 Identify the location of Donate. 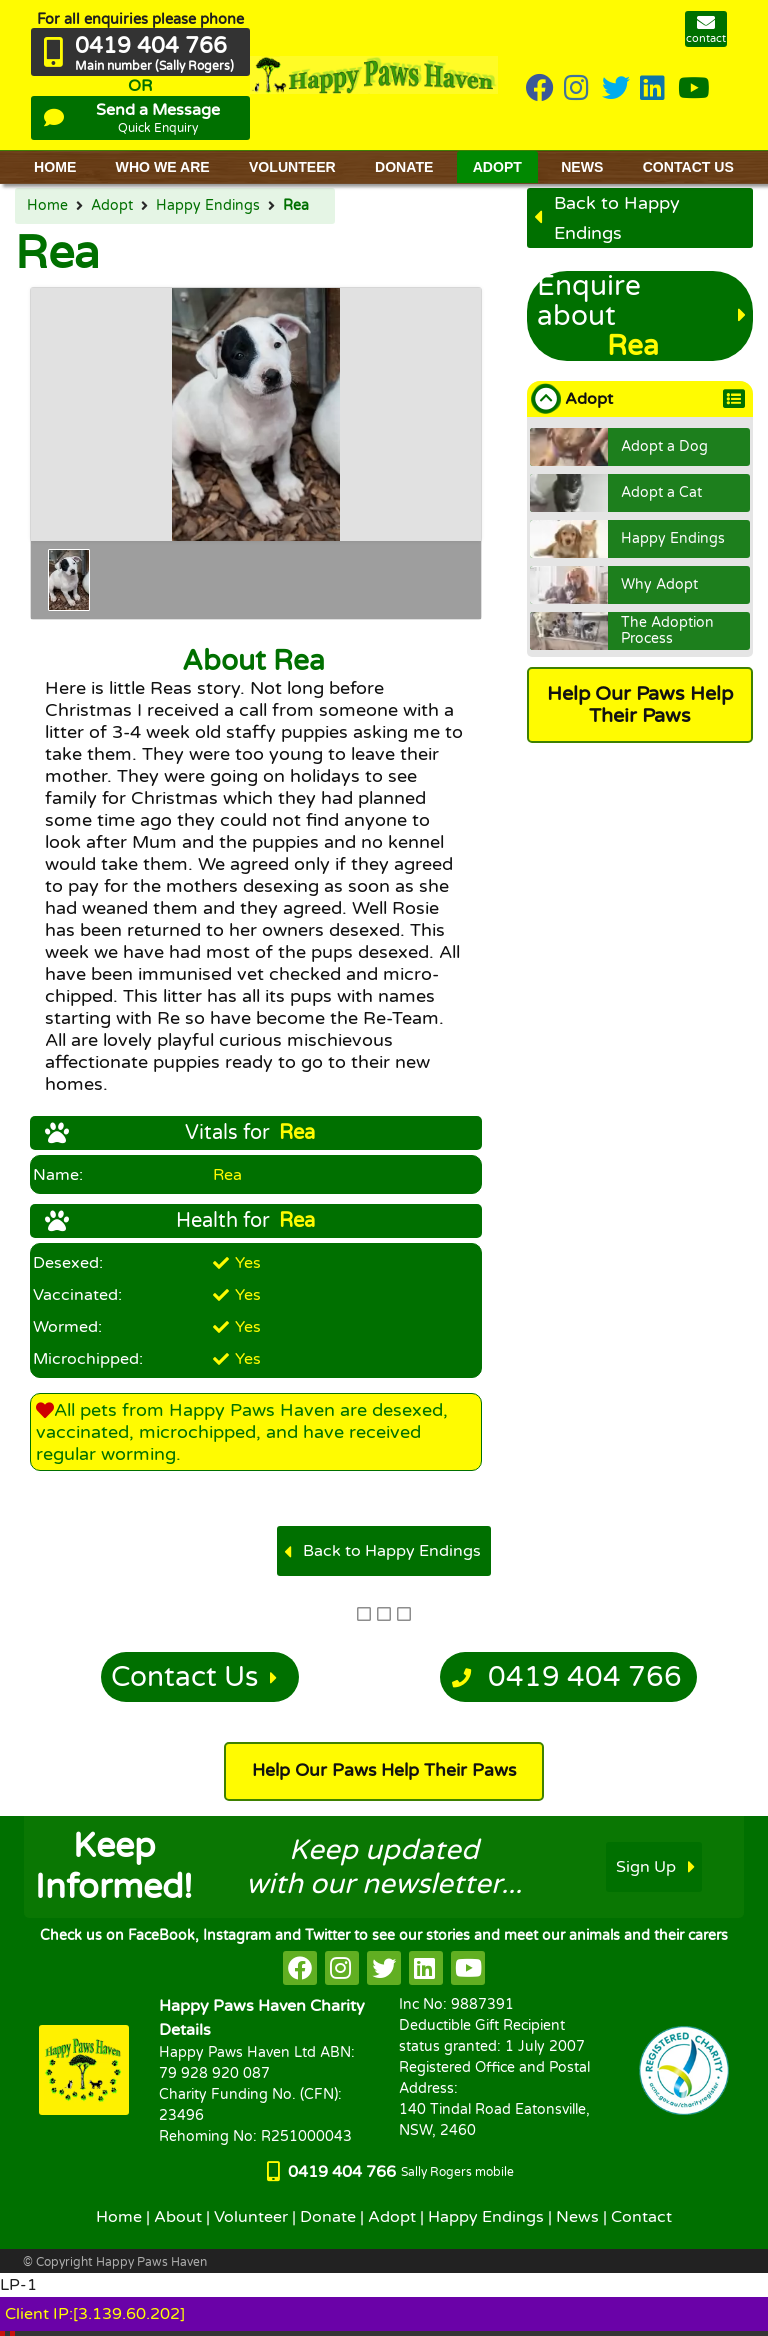
(328, 2217).